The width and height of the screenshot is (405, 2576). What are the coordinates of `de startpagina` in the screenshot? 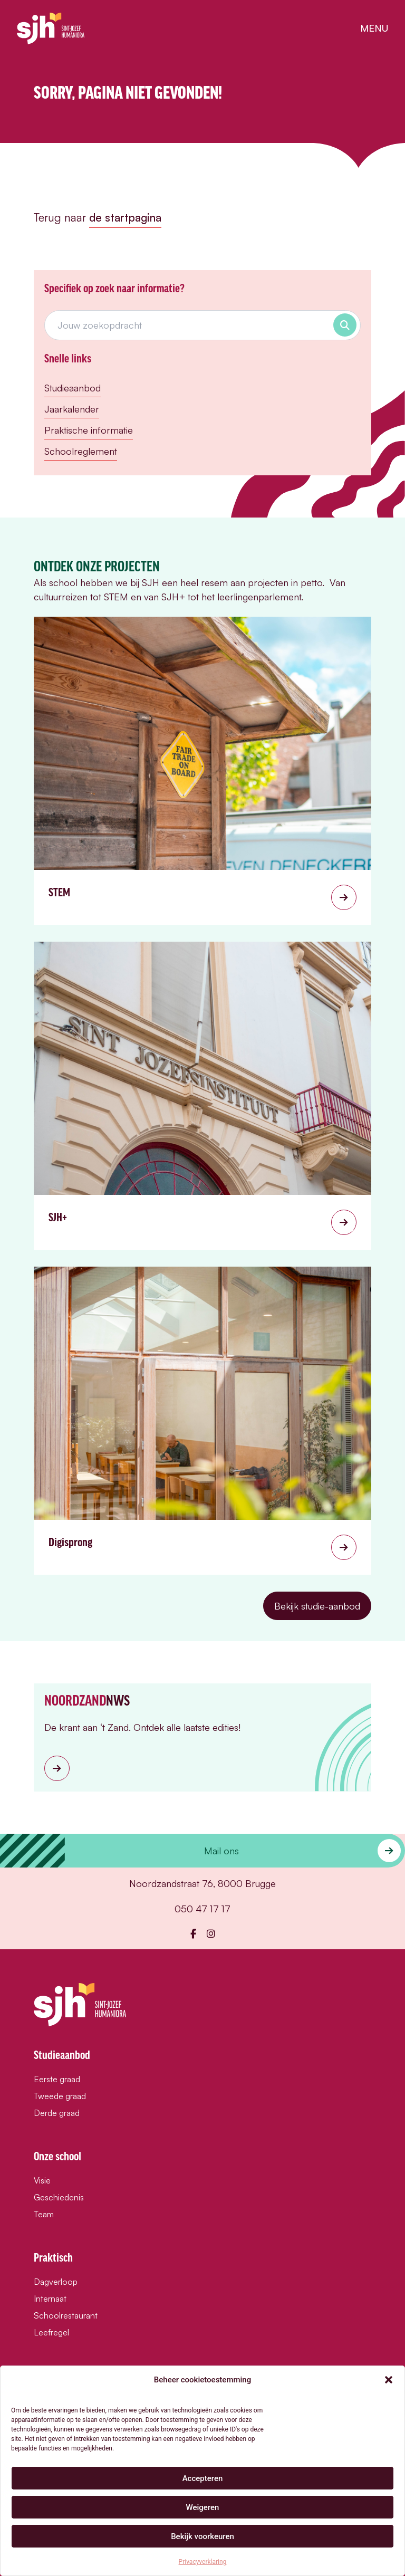 It's located at (125, 217).